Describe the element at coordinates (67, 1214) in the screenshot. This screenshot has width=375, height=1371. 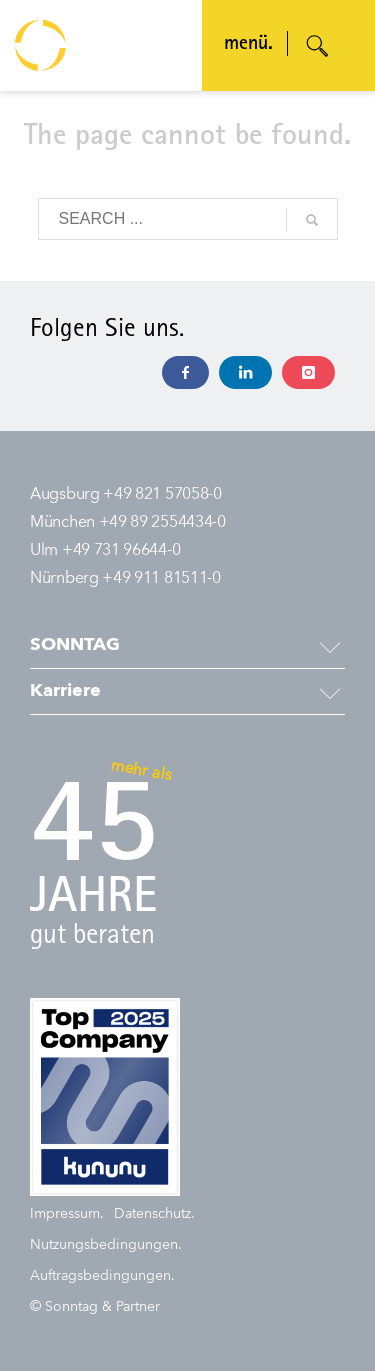
I see `Impressum.` at that location.